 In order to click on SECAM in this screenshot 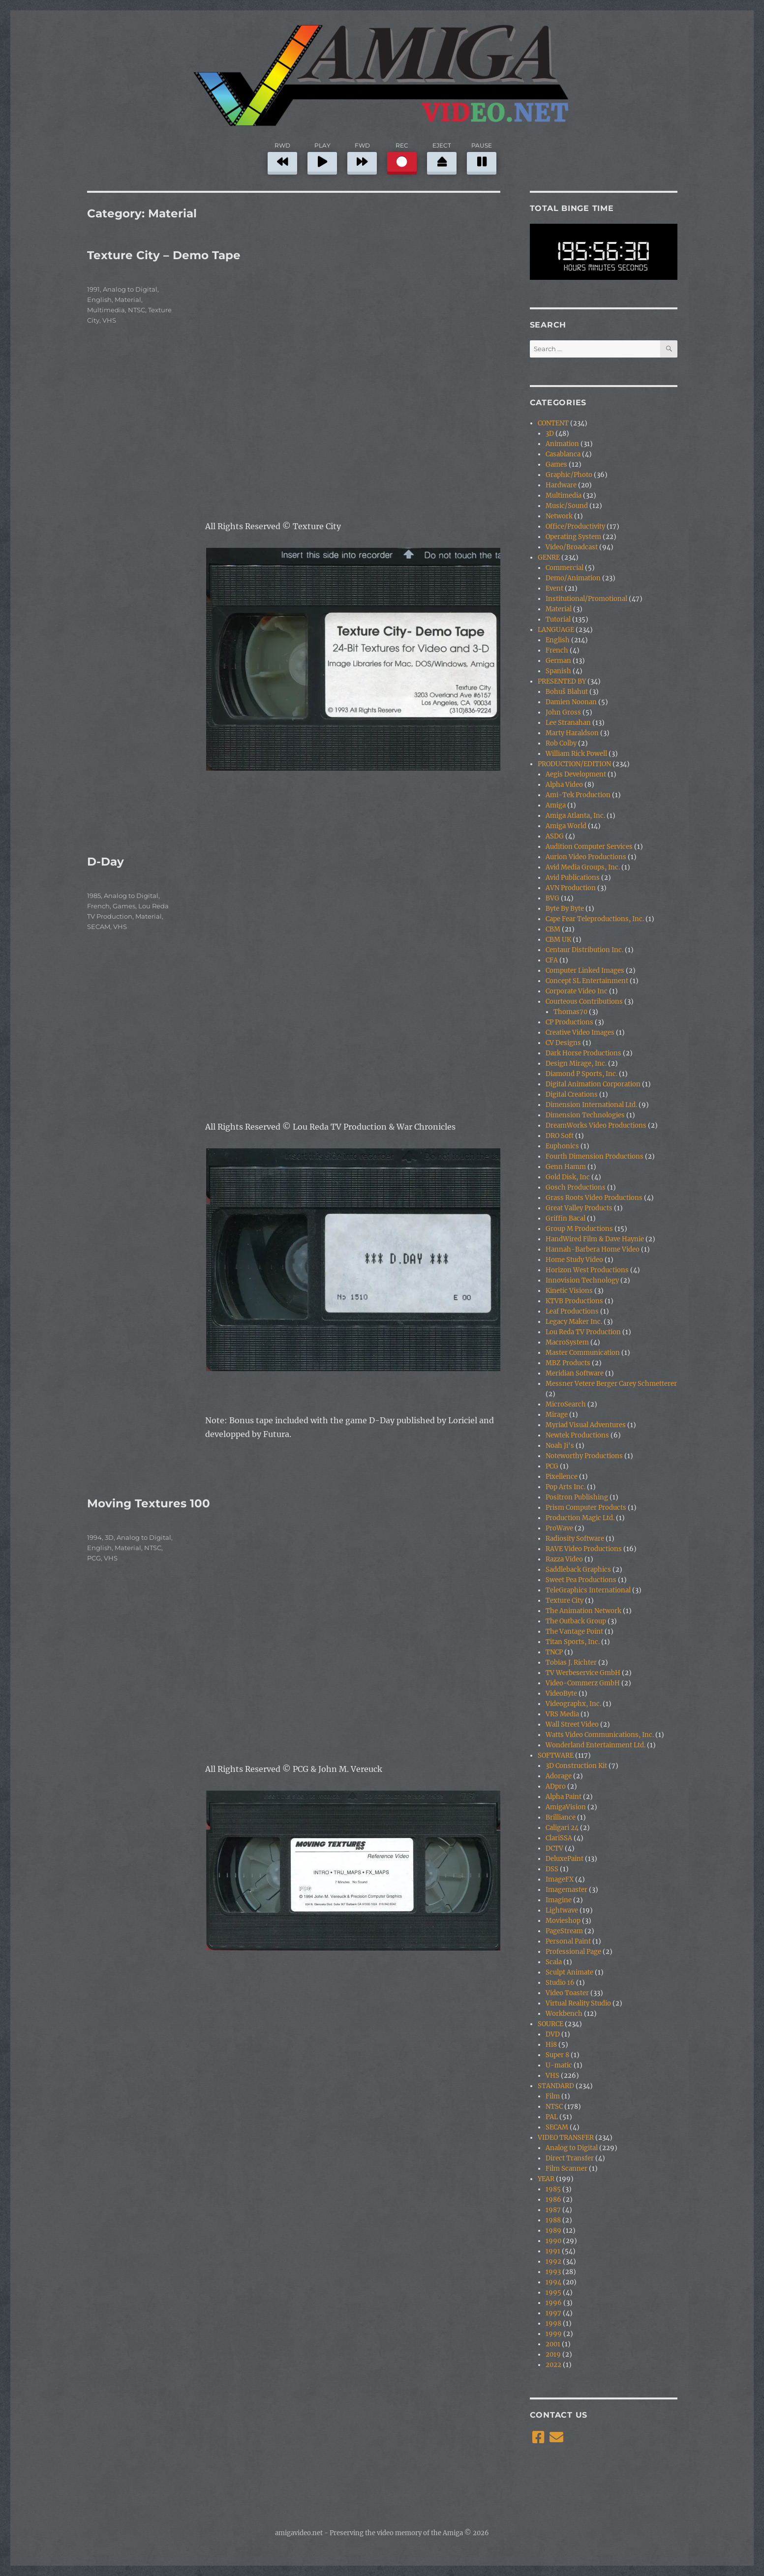, I will do `click(98, 926)`.